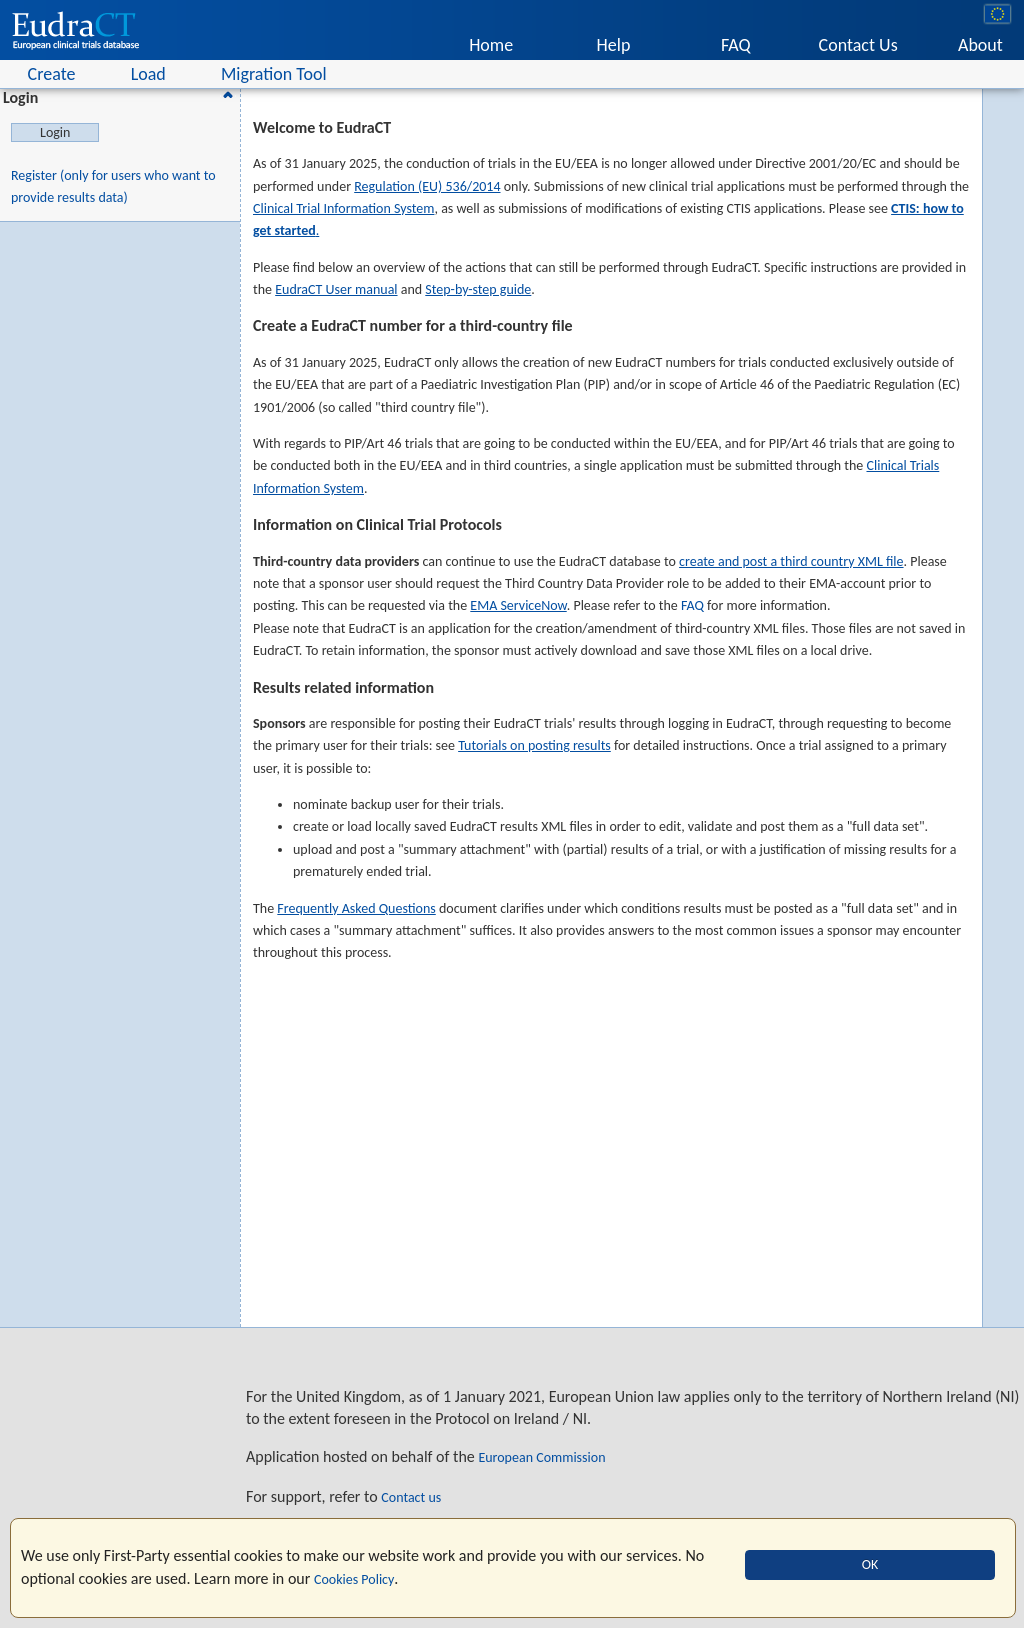 The image size is (1024, 1628). Describe the element at coordinates (336, 289) in the screenshot. I see `EudraCT User manual` at that location.